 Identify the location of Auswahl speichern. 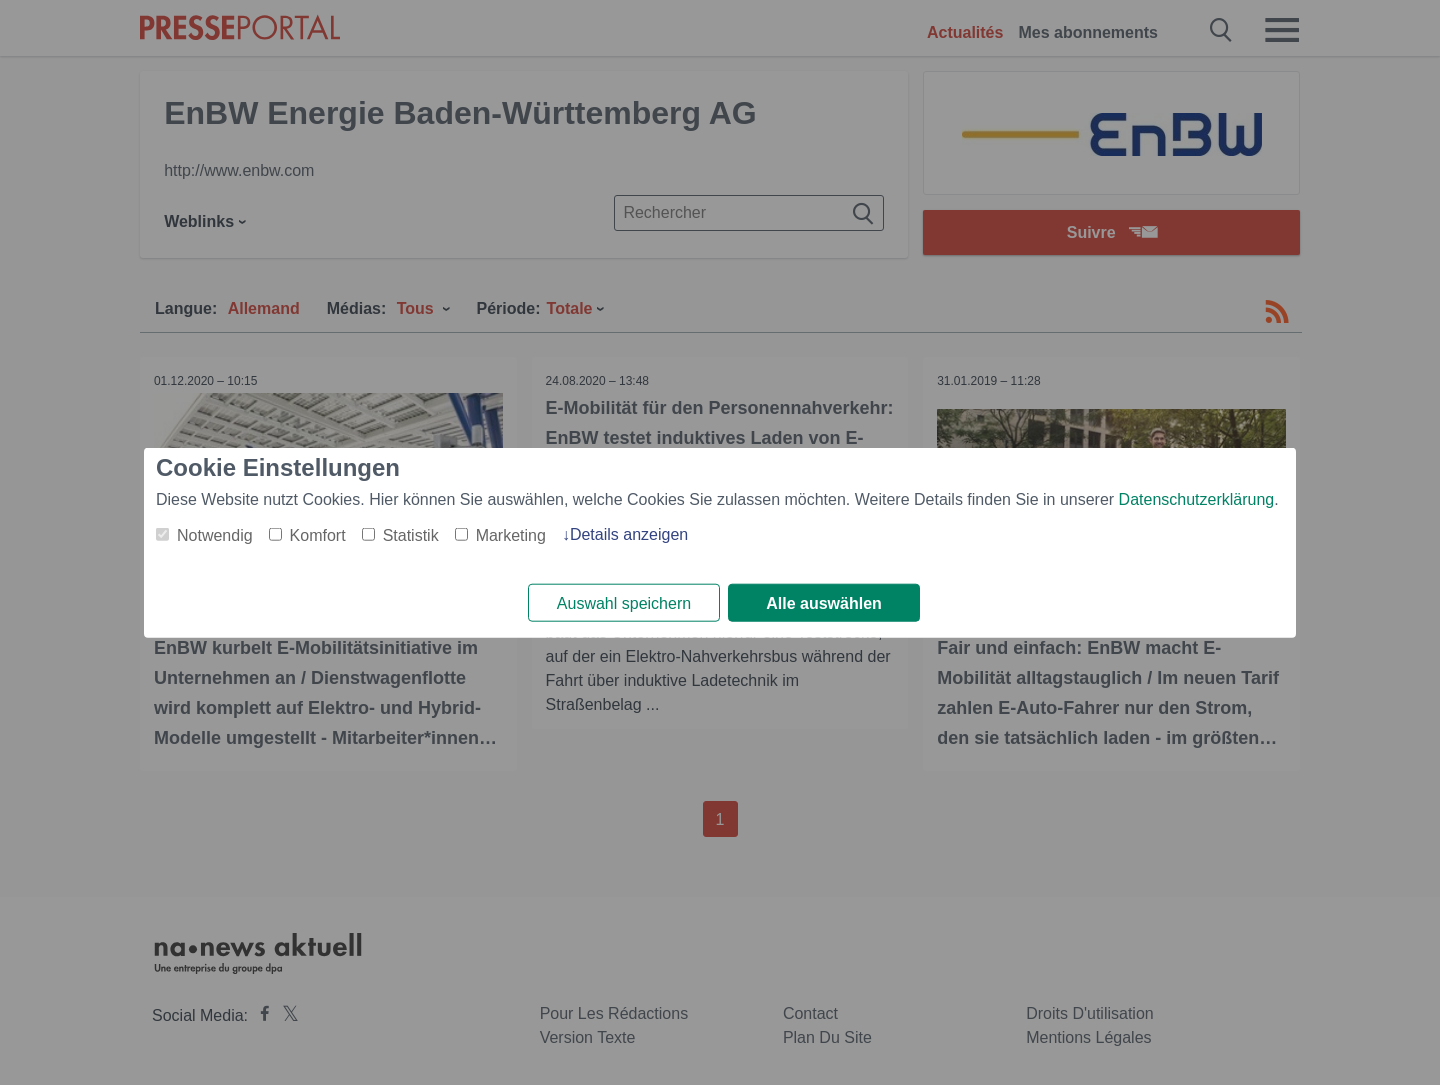
(624, 603).